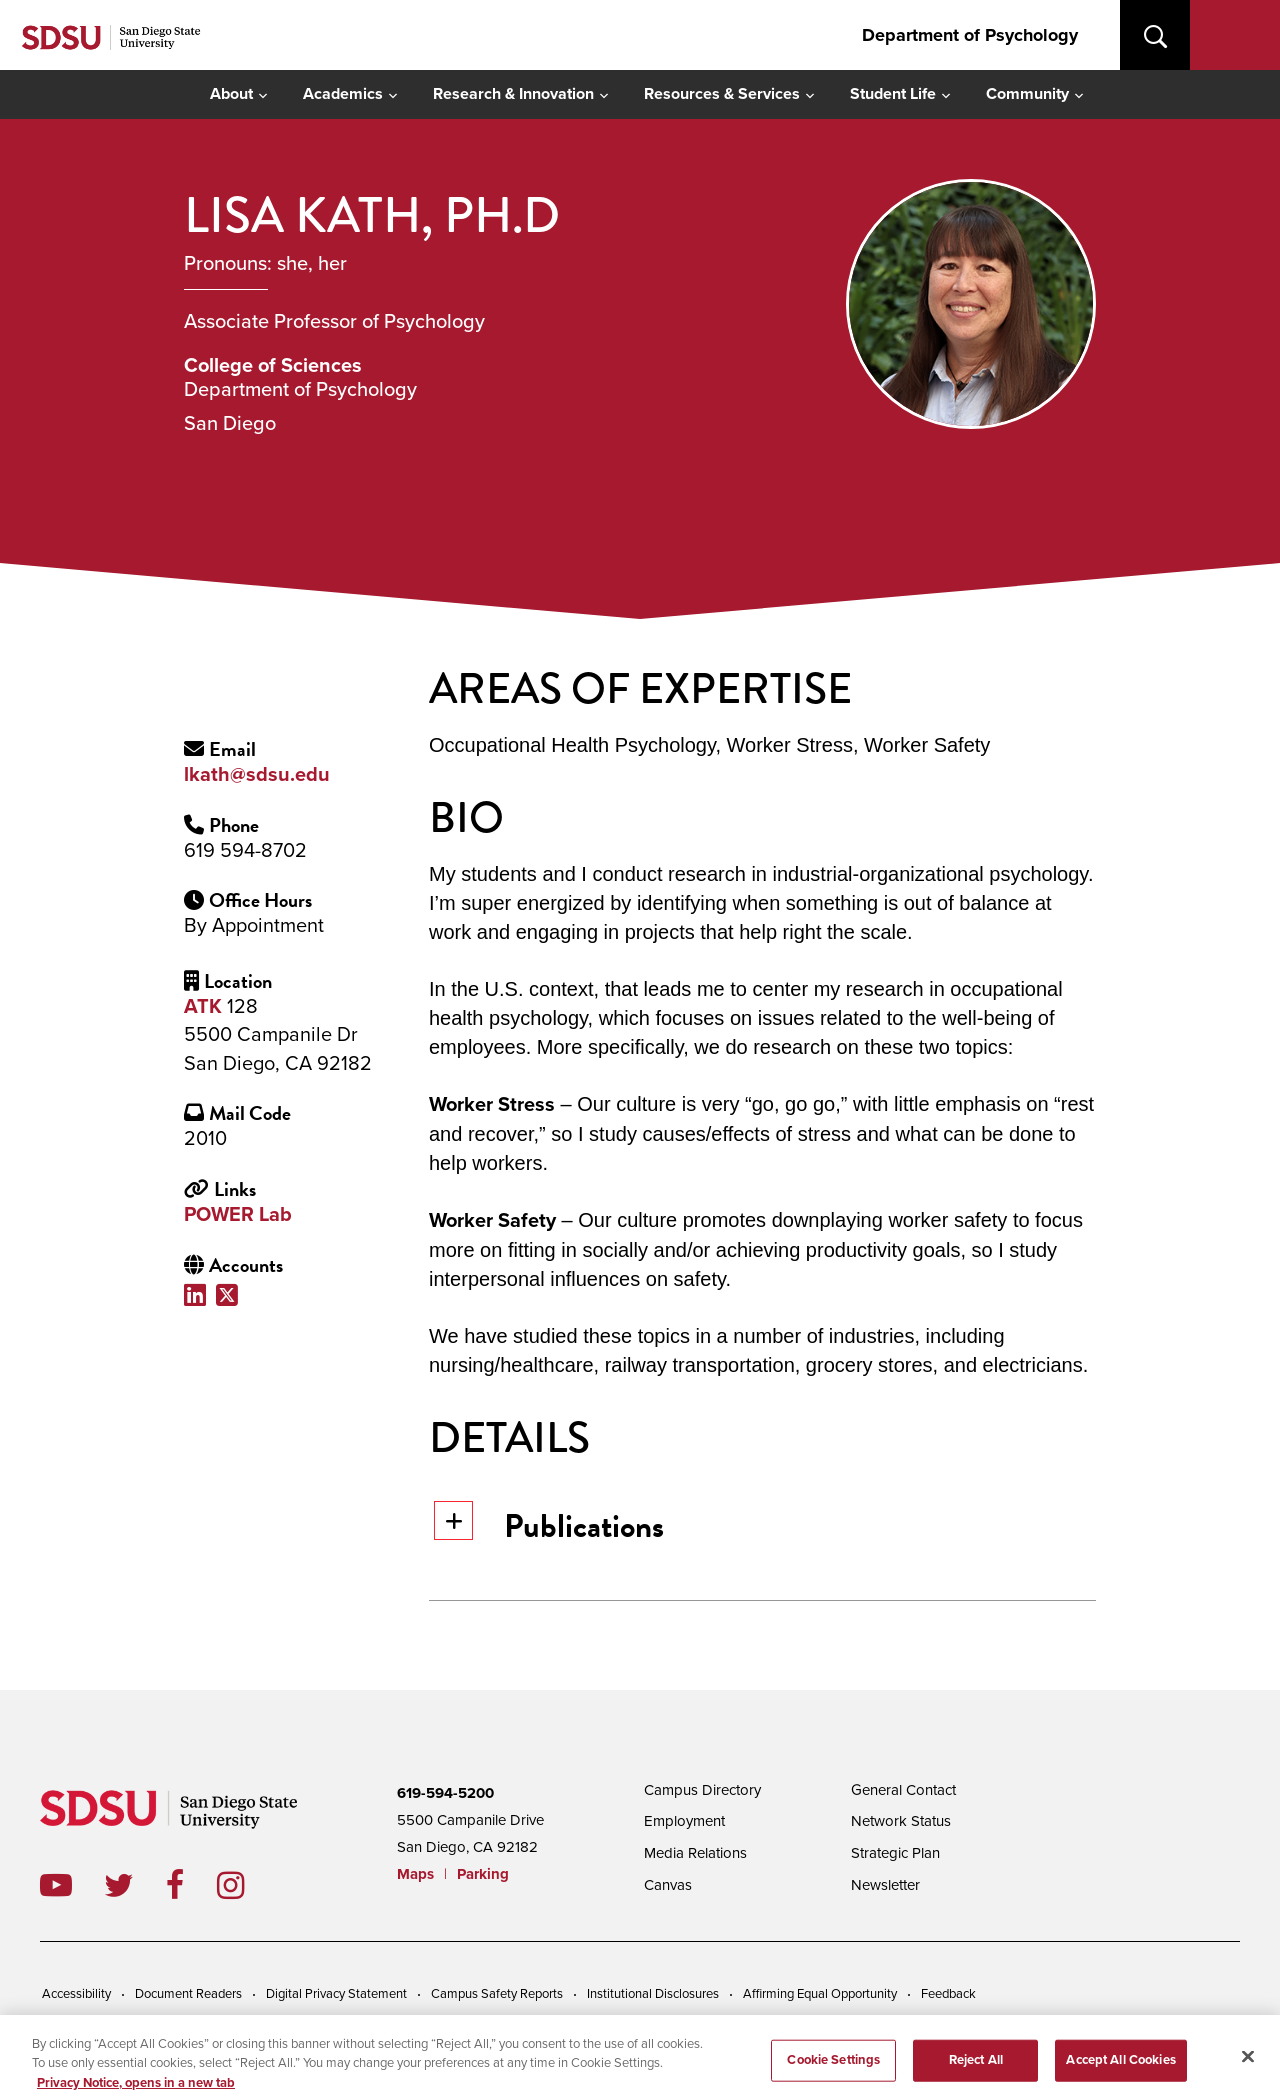  I want to click on Media Relations, so click(695, 1853).